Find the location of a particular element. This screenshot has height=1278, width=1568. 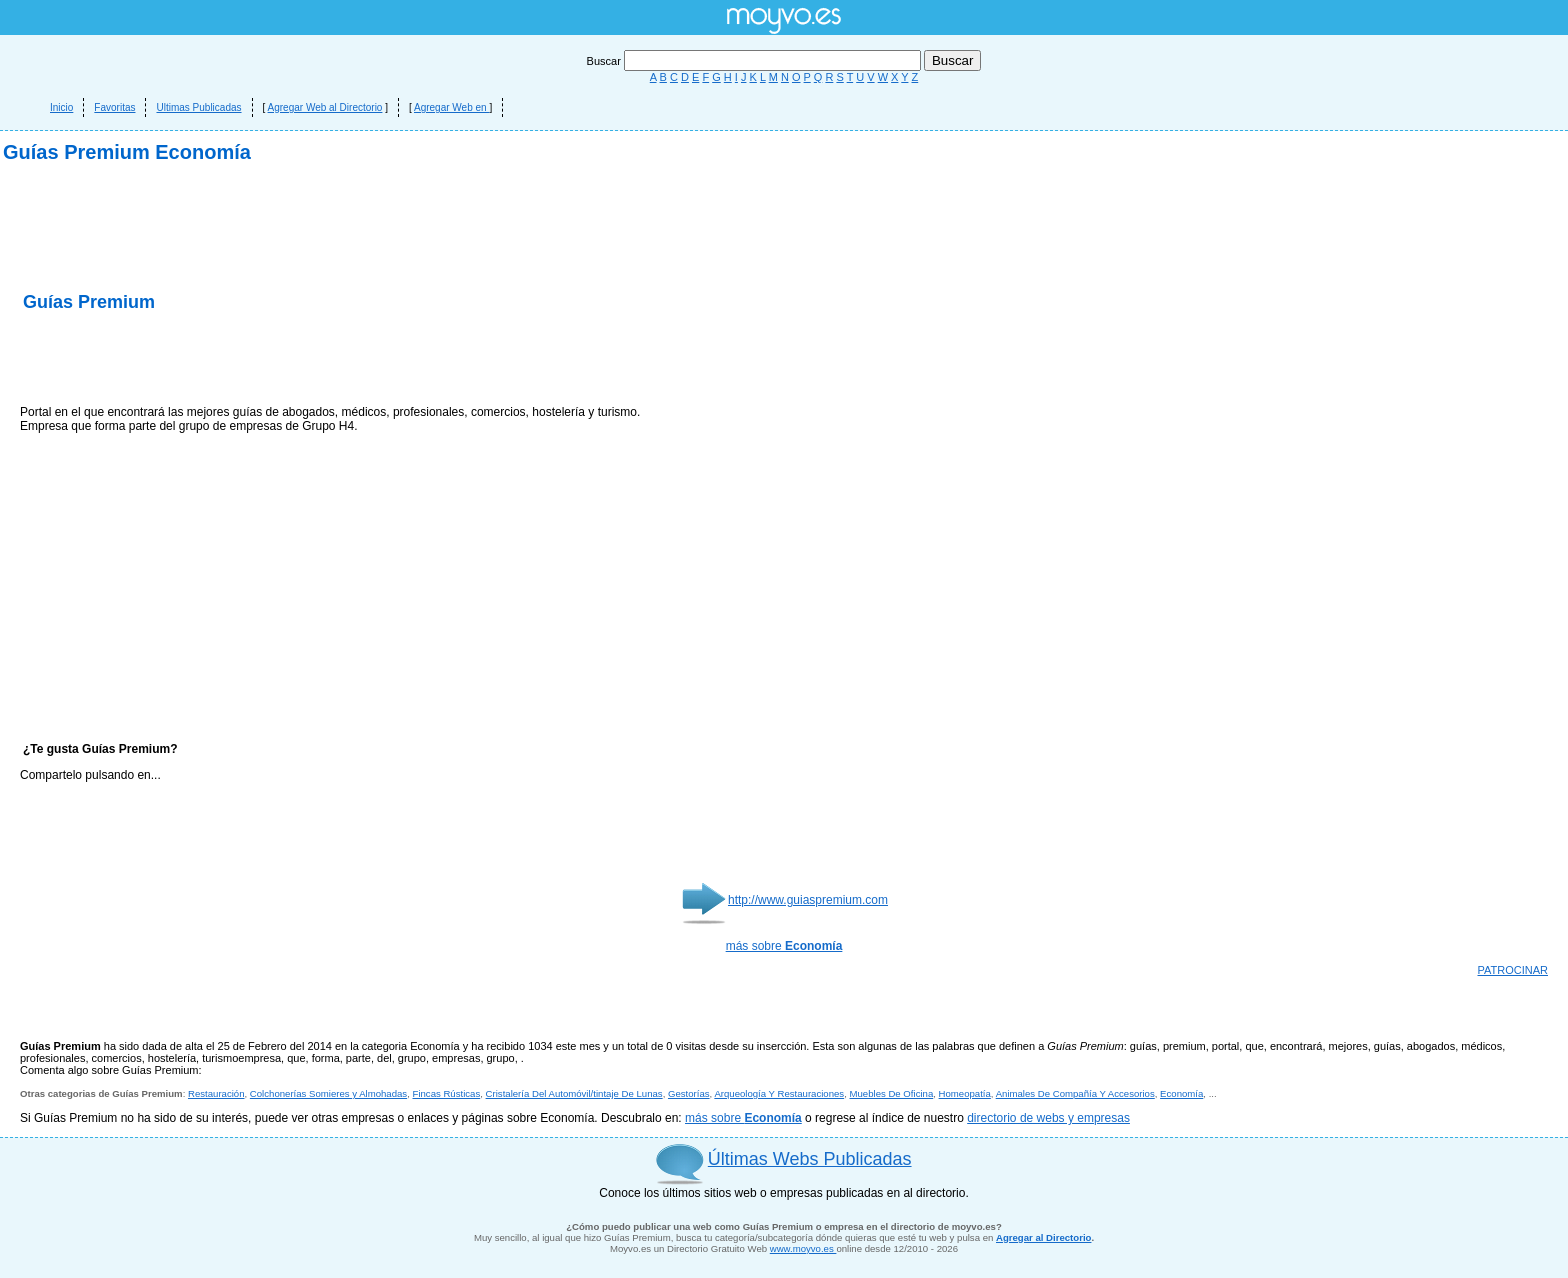

Agregar Web al Directorio is located at coordinates (325, 107).